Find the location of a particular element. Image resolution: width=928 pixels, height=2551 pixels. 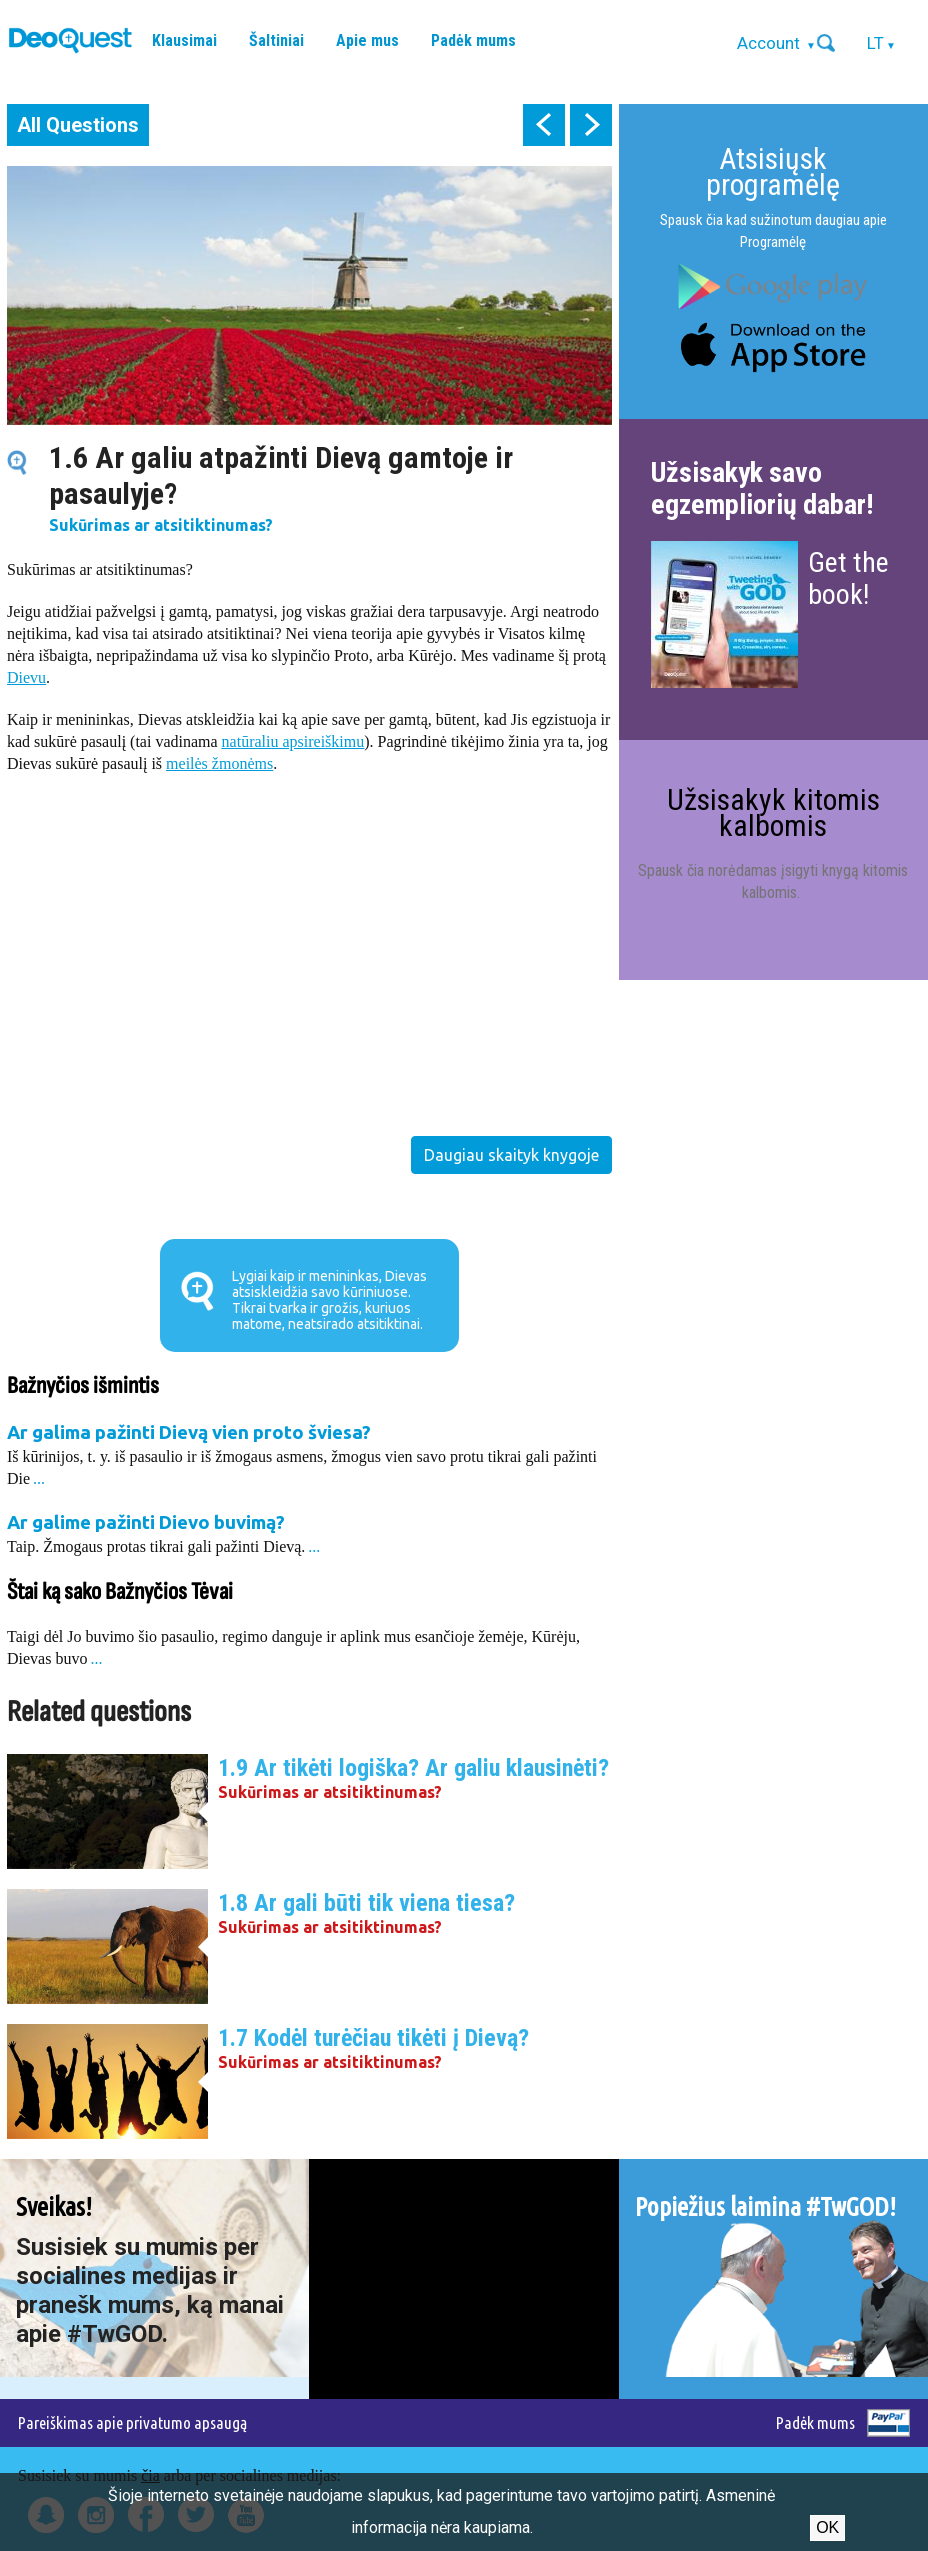

prev is located at coordinates (544, 125).